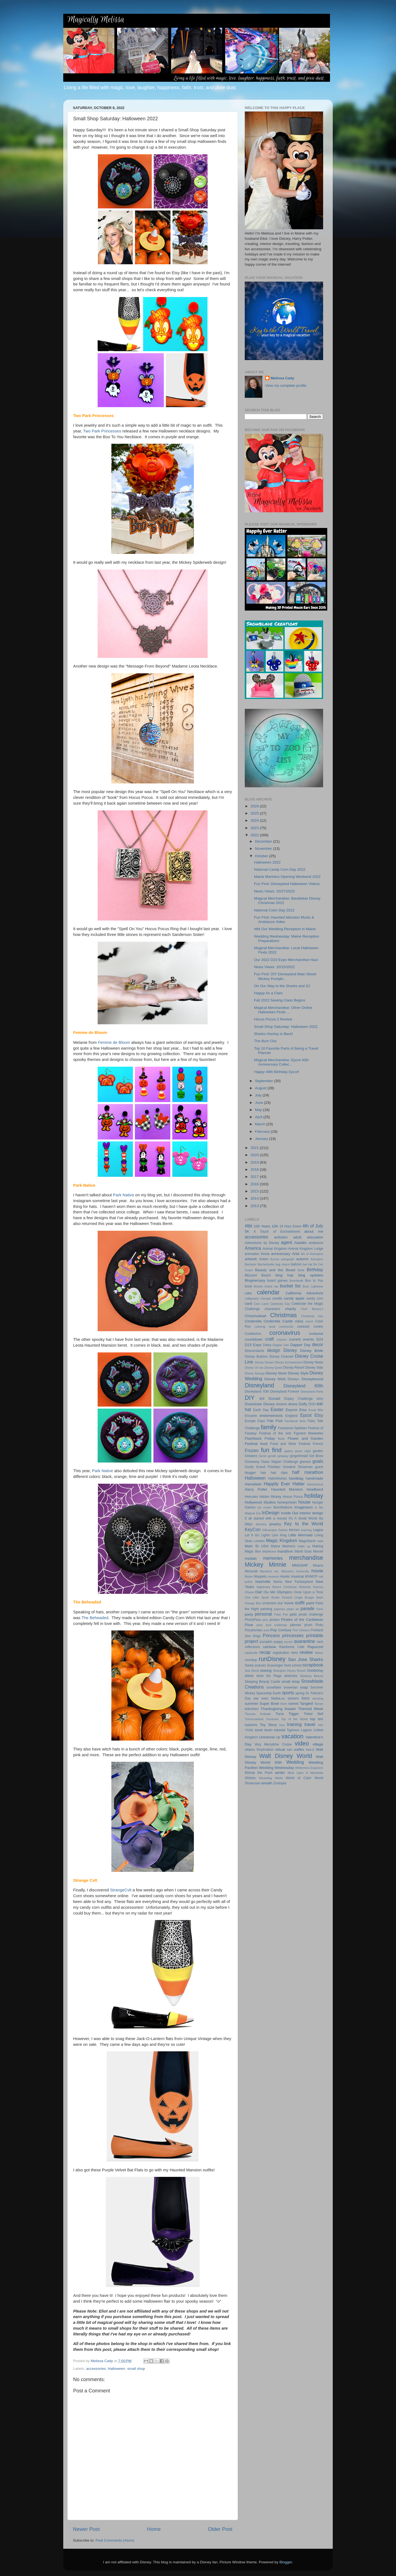  What do you see at coordinates (310, 1749) in the screenshot?
I see `Wall-E` at bounding box center [310, 1749].